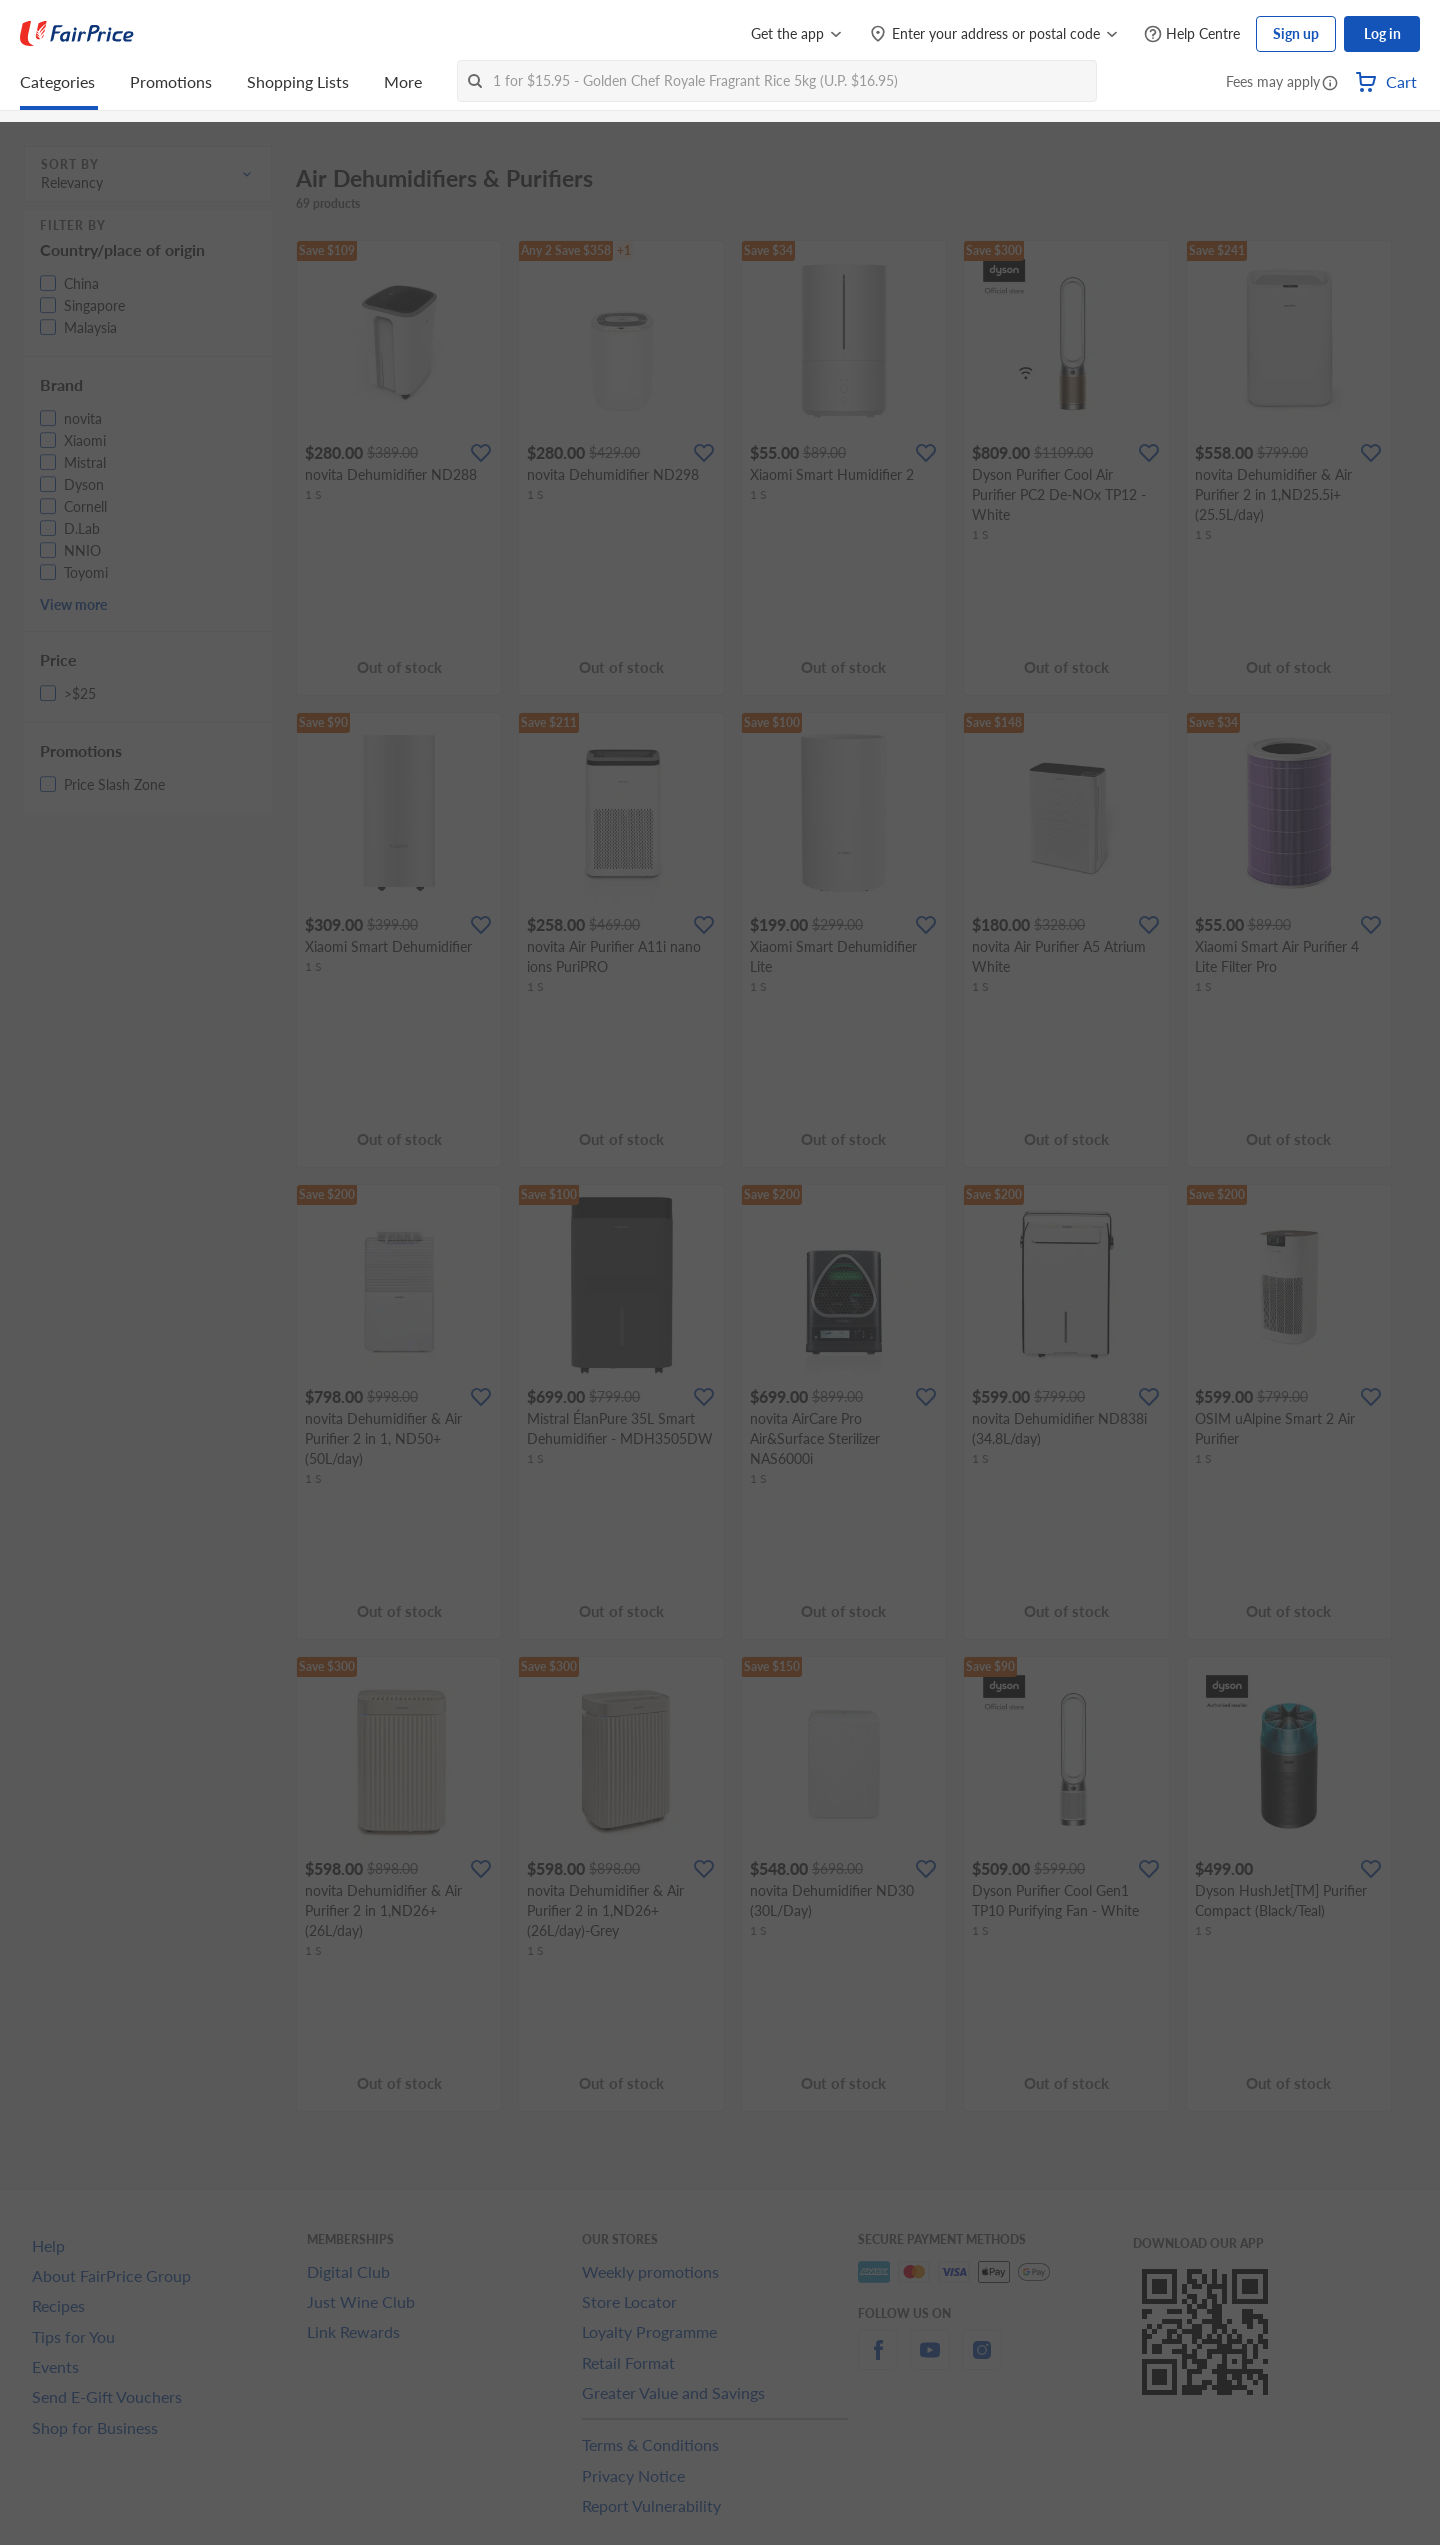  I want to click on [FairPrice Logo], so click(77, 34).